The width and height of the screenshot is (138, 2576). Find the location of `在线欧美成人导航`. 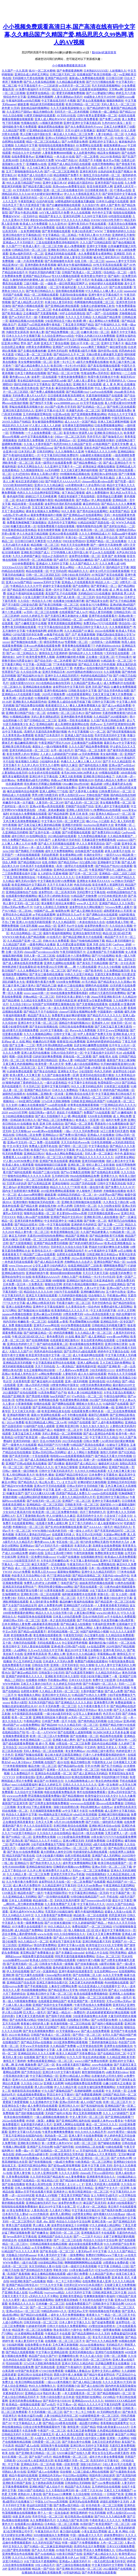

在线欧美成人导航 is located at coordinates (117, 922).